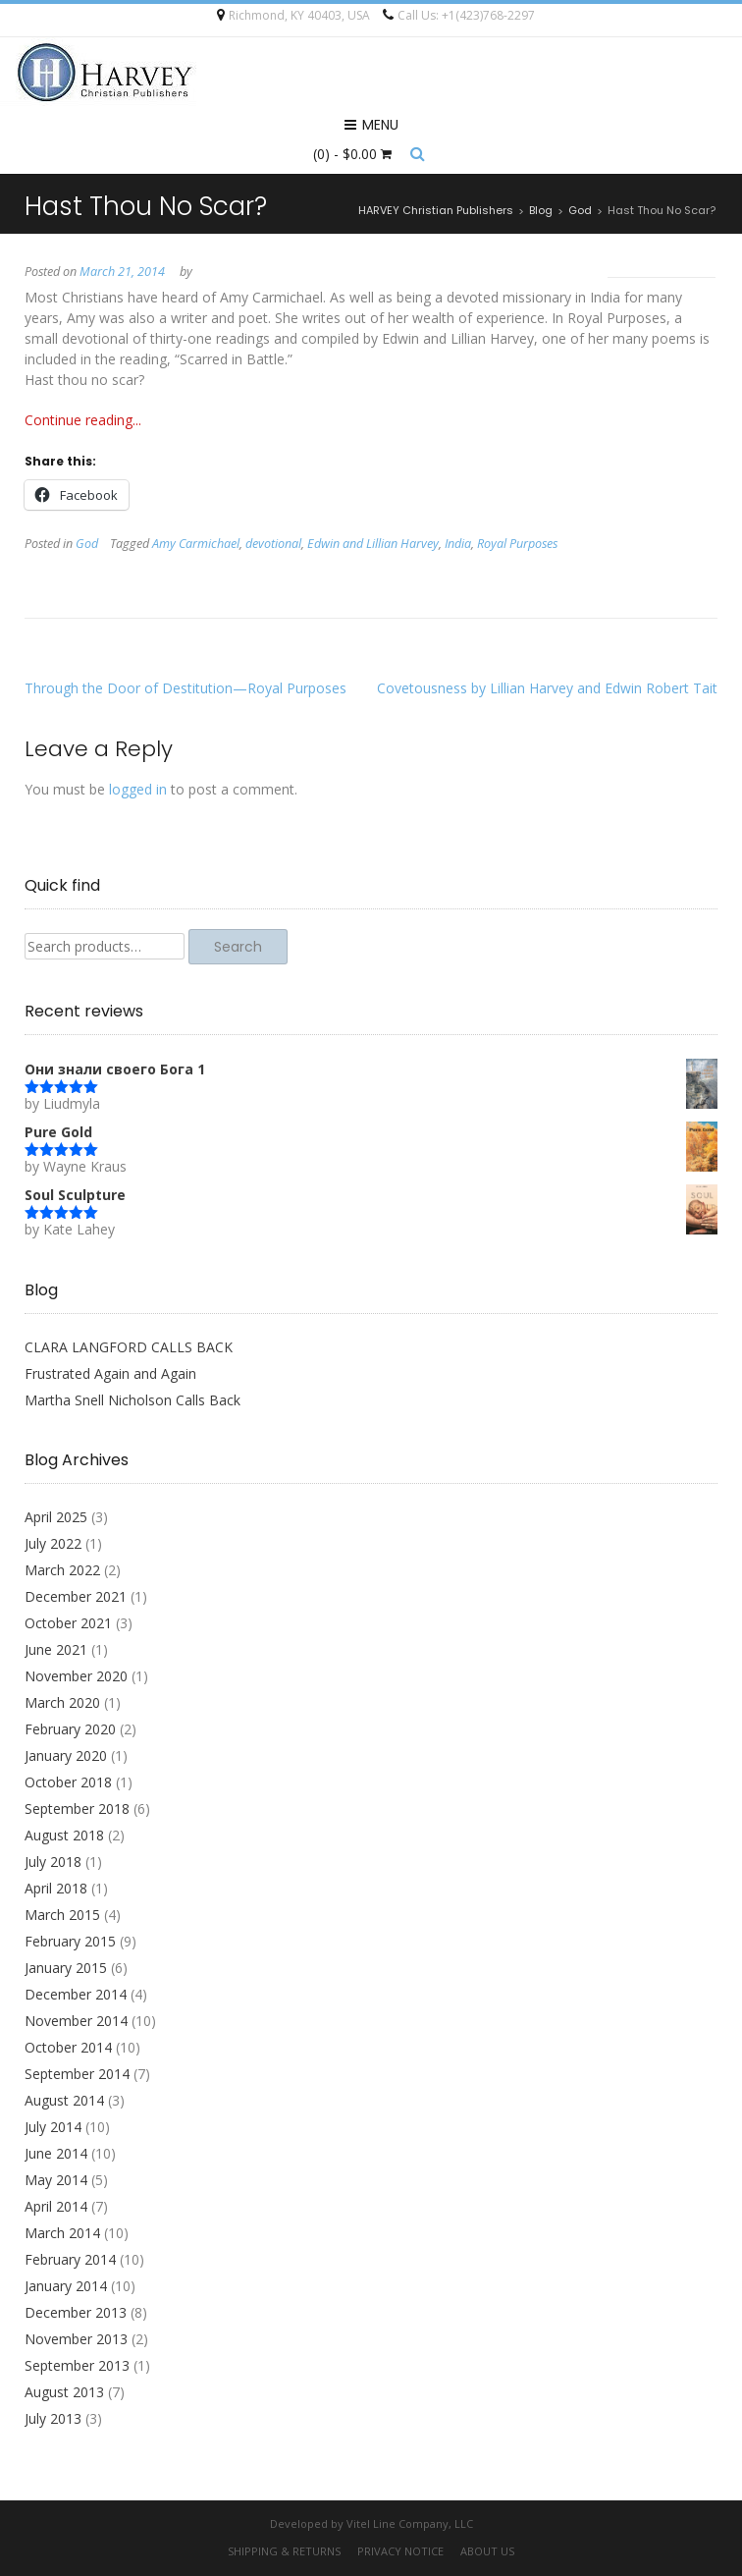  What do you see at coordinates (56, 1516) in the screenshot?
I see `April 2025` at bounding box center [56, 1516].